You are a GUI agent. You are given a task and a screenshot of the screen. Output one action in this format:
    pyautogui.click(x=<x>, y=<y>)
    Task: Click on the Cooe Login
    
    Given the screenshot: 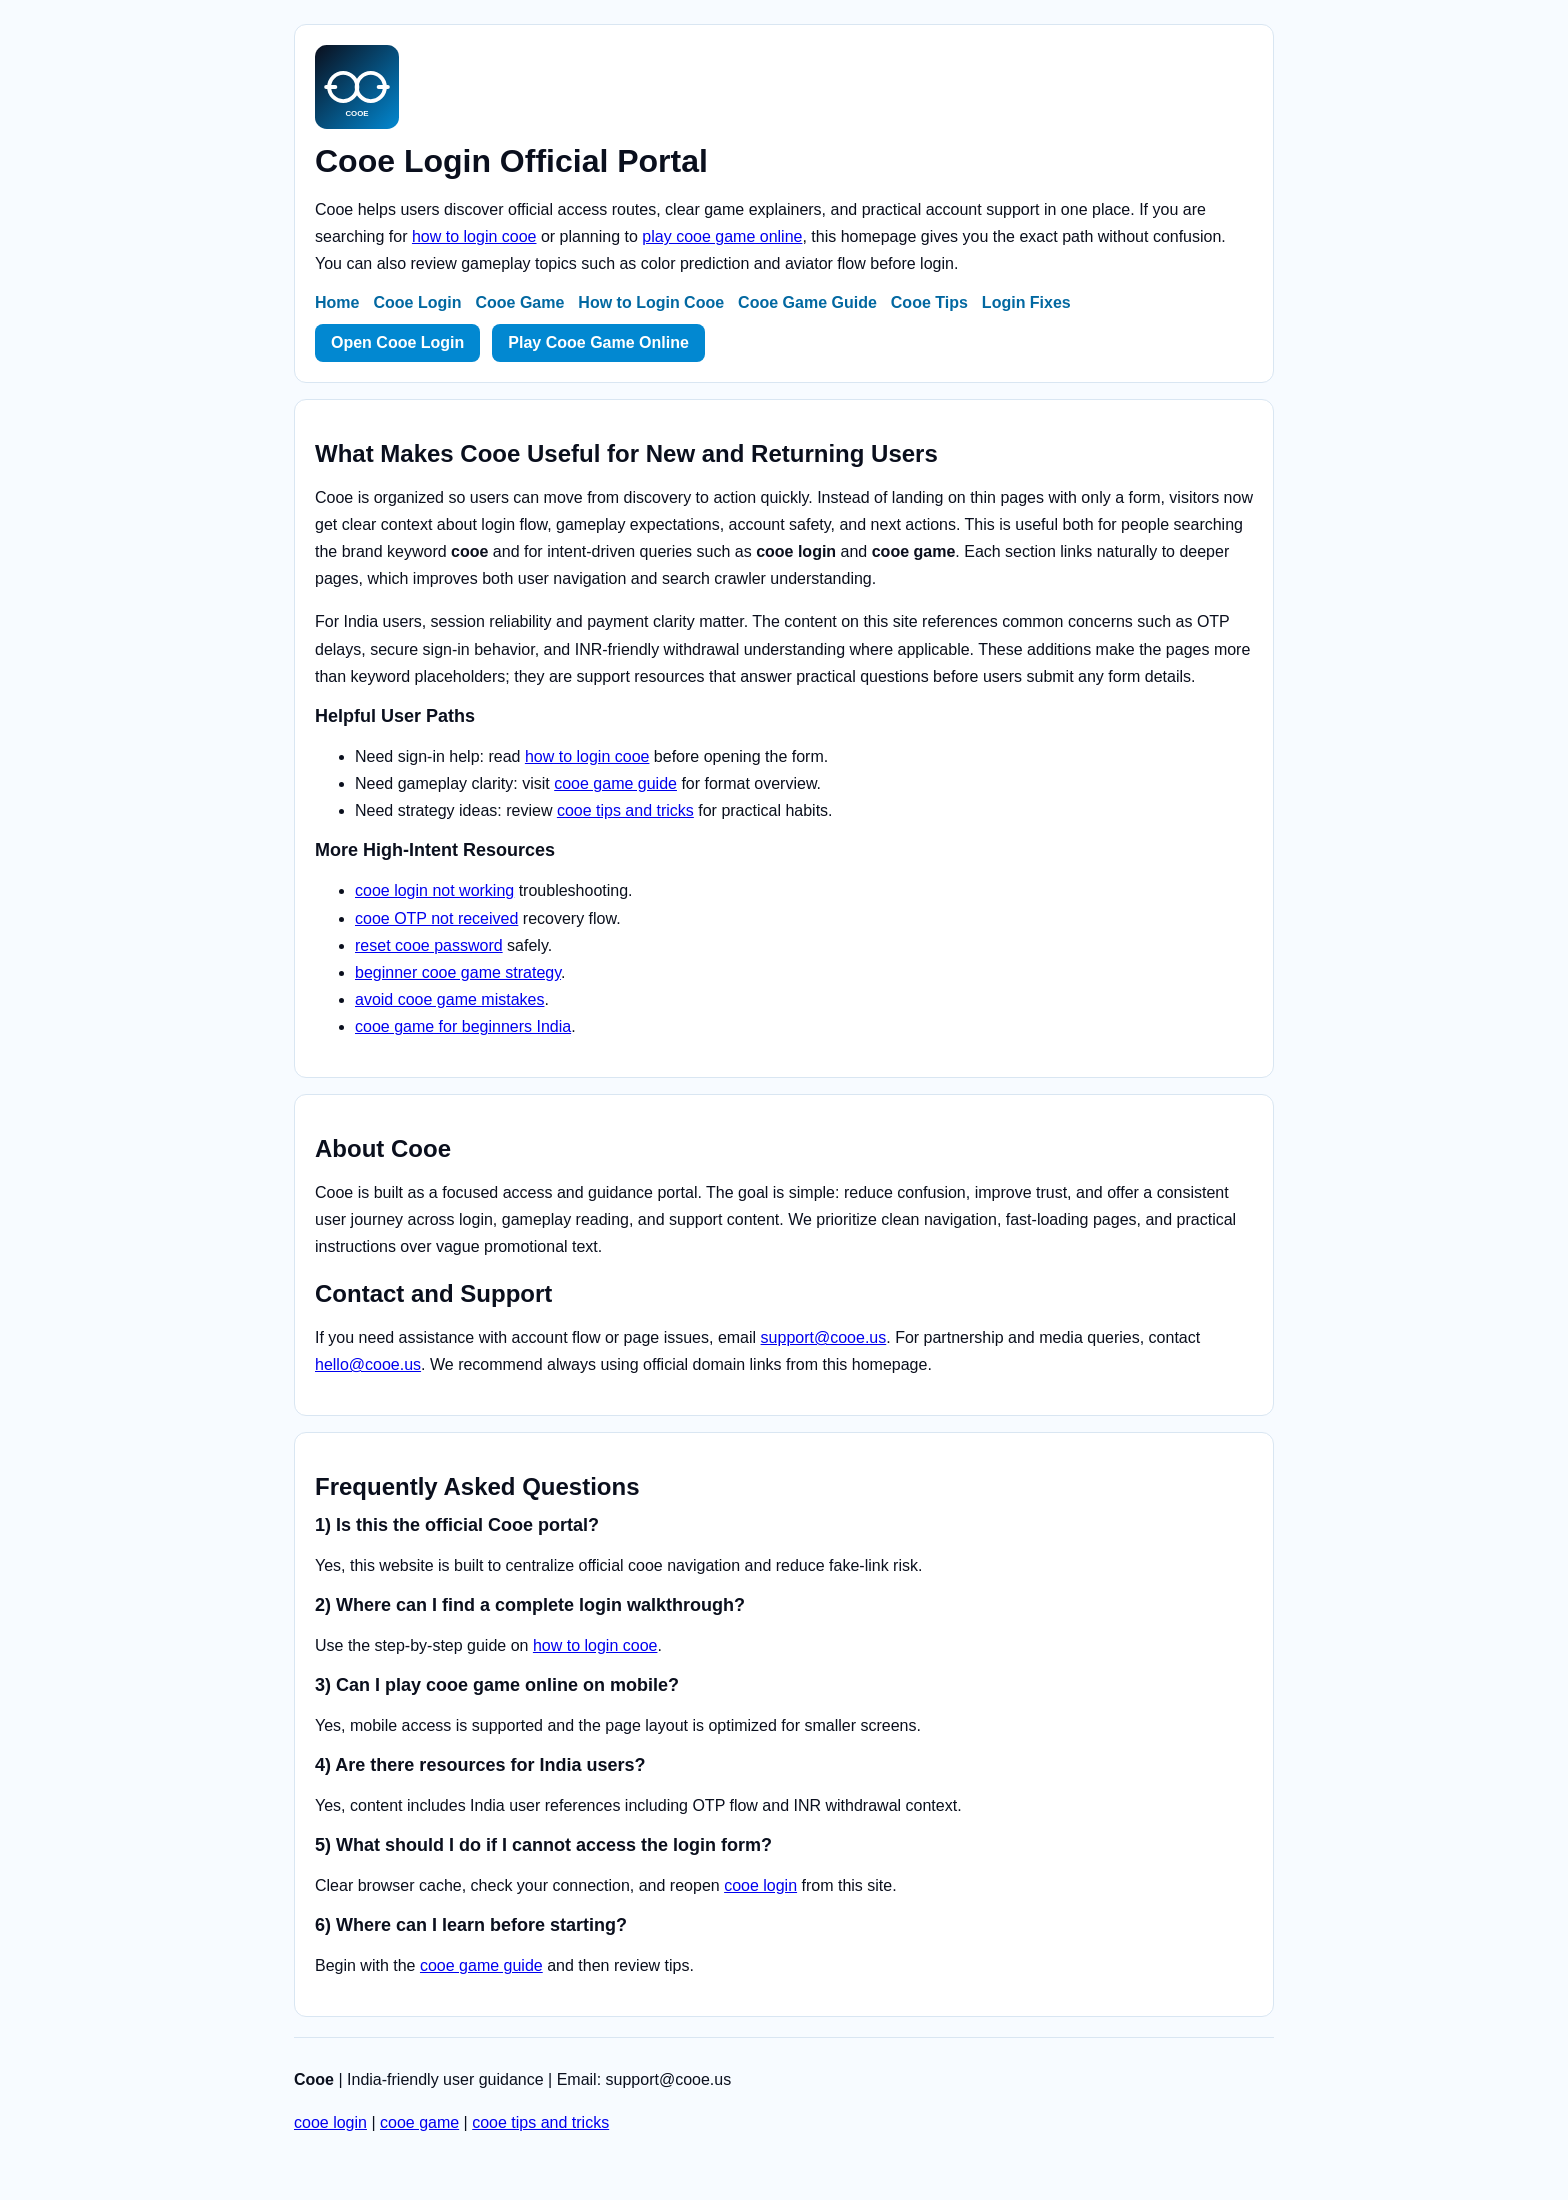 What is the action you would take?
    pyautogui.click(x=417, y=302)
    